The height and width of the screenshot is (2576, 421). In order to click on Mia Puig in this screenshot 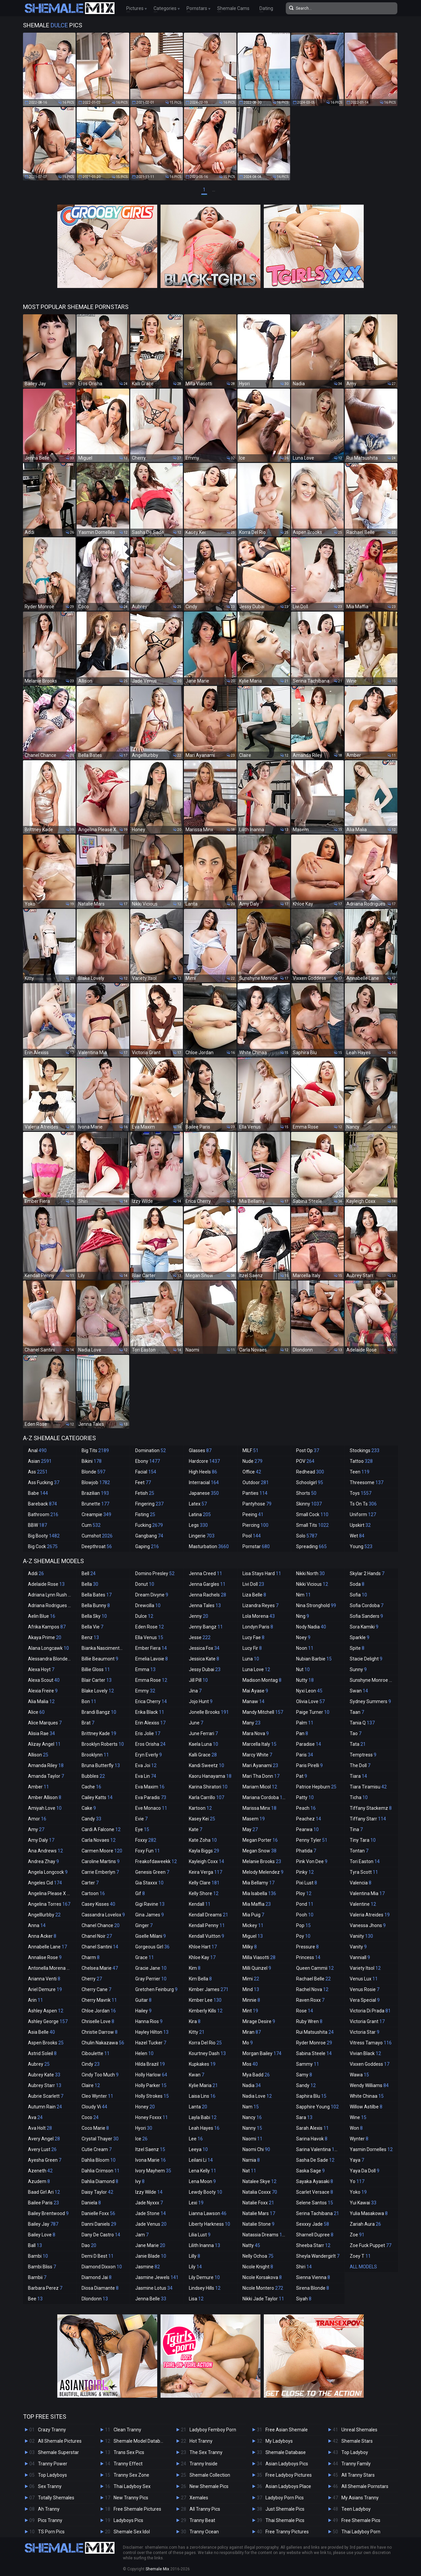, I will do `click(253, 1914)`.